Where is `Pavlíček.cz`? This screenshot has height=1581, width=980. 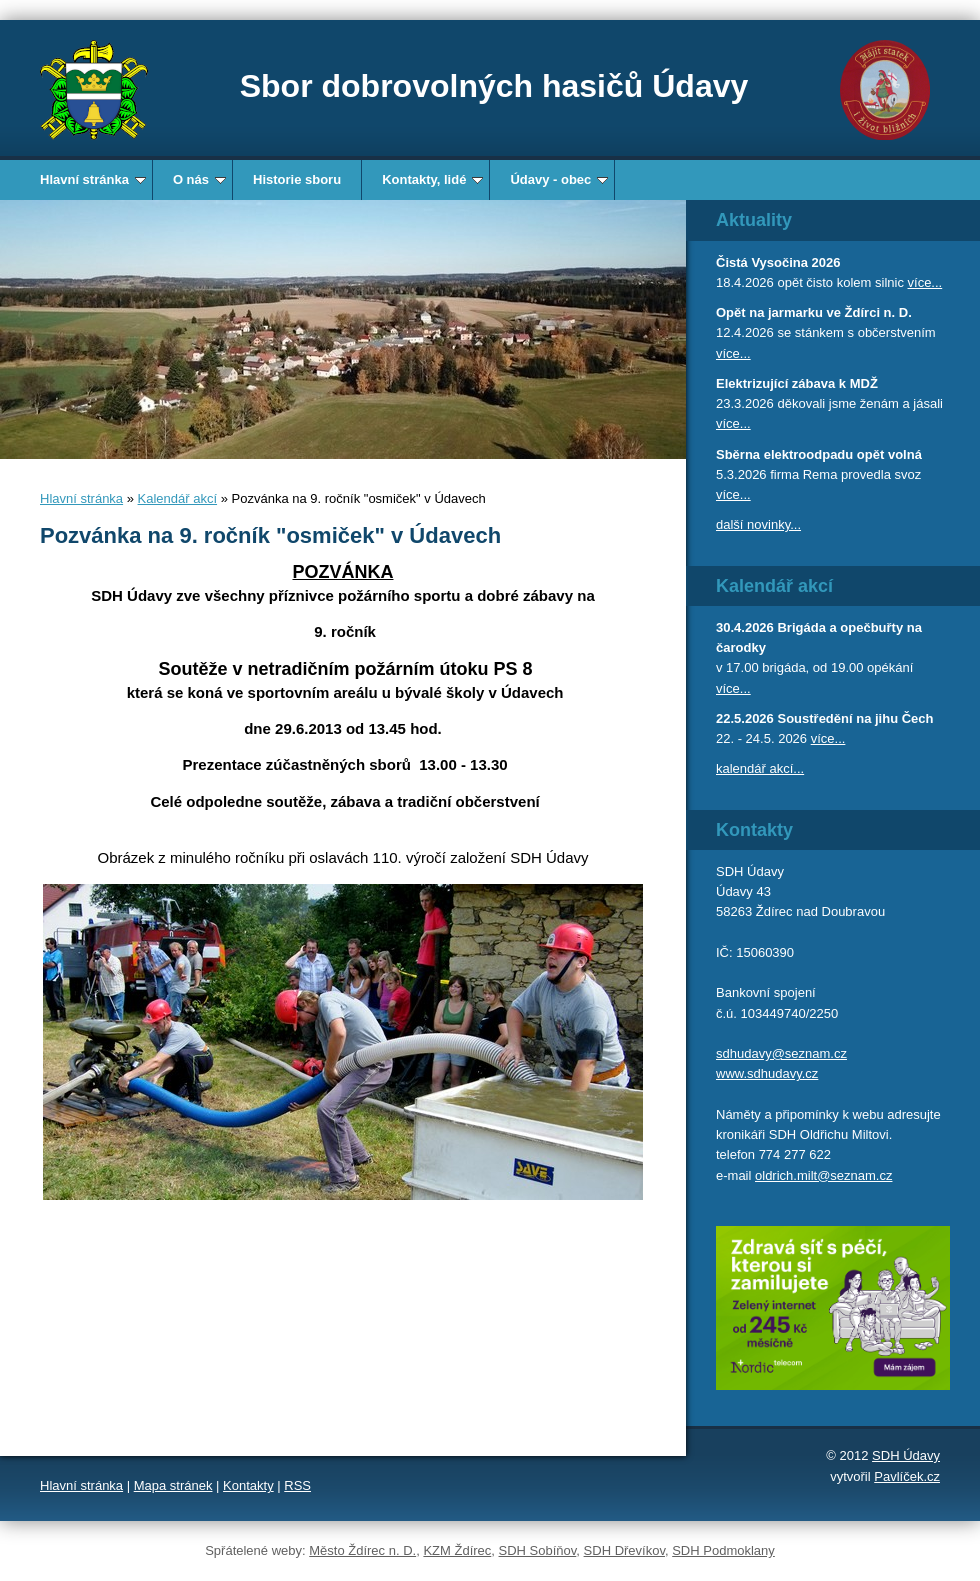
Pavlíček.cz is located at coordinates (907, 1476).